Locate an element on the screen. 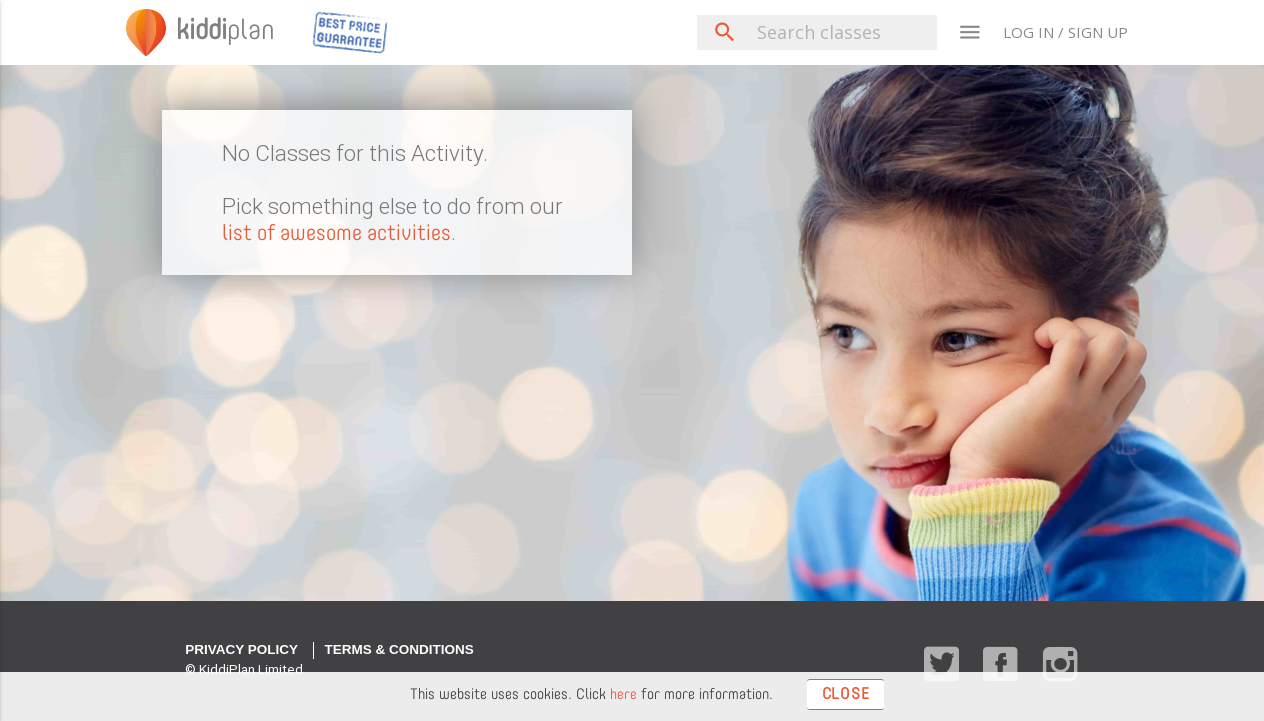 The width and height of the screenshot is (1264, 721). LOG IN / SIGN UP is located at coordinates (1065, 32).